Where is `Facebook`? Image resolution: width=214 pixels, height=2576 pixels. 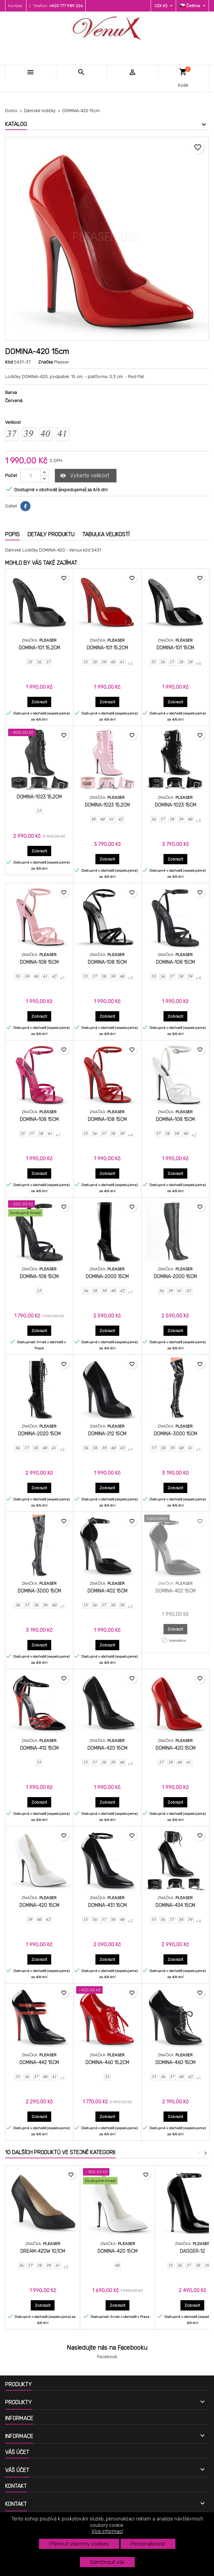
Facebook is located at coordinates (107, 2356).